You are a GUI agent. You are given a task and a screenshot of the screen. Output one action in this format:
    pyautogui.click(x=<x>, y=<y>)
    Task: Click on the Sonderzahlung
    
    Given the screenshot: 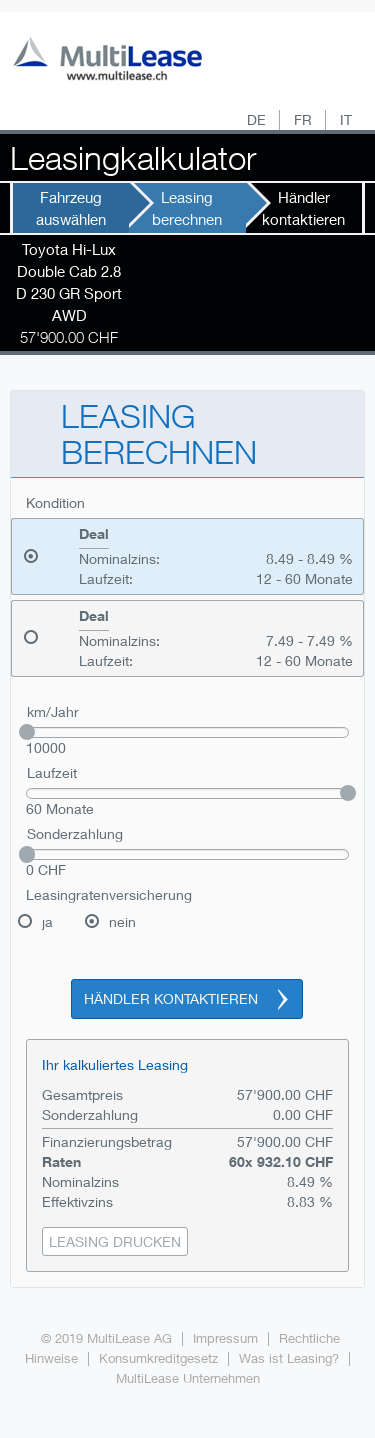 What is the action you would take?
    pyautogui.click(x=75, y=833)
    